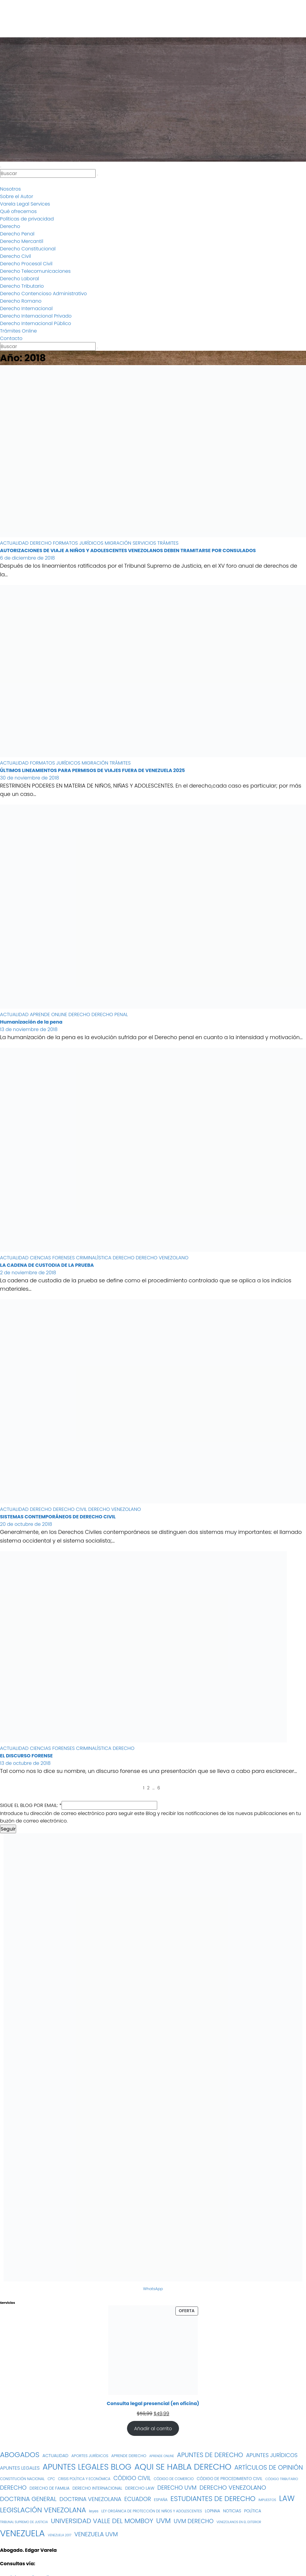 This screenshot has width=306, height=2576. What do you see at coordinates (26, 1755) in the screenshot?
I see `EL DISCURSO FORENSE` at bounding box center [26, 1755].